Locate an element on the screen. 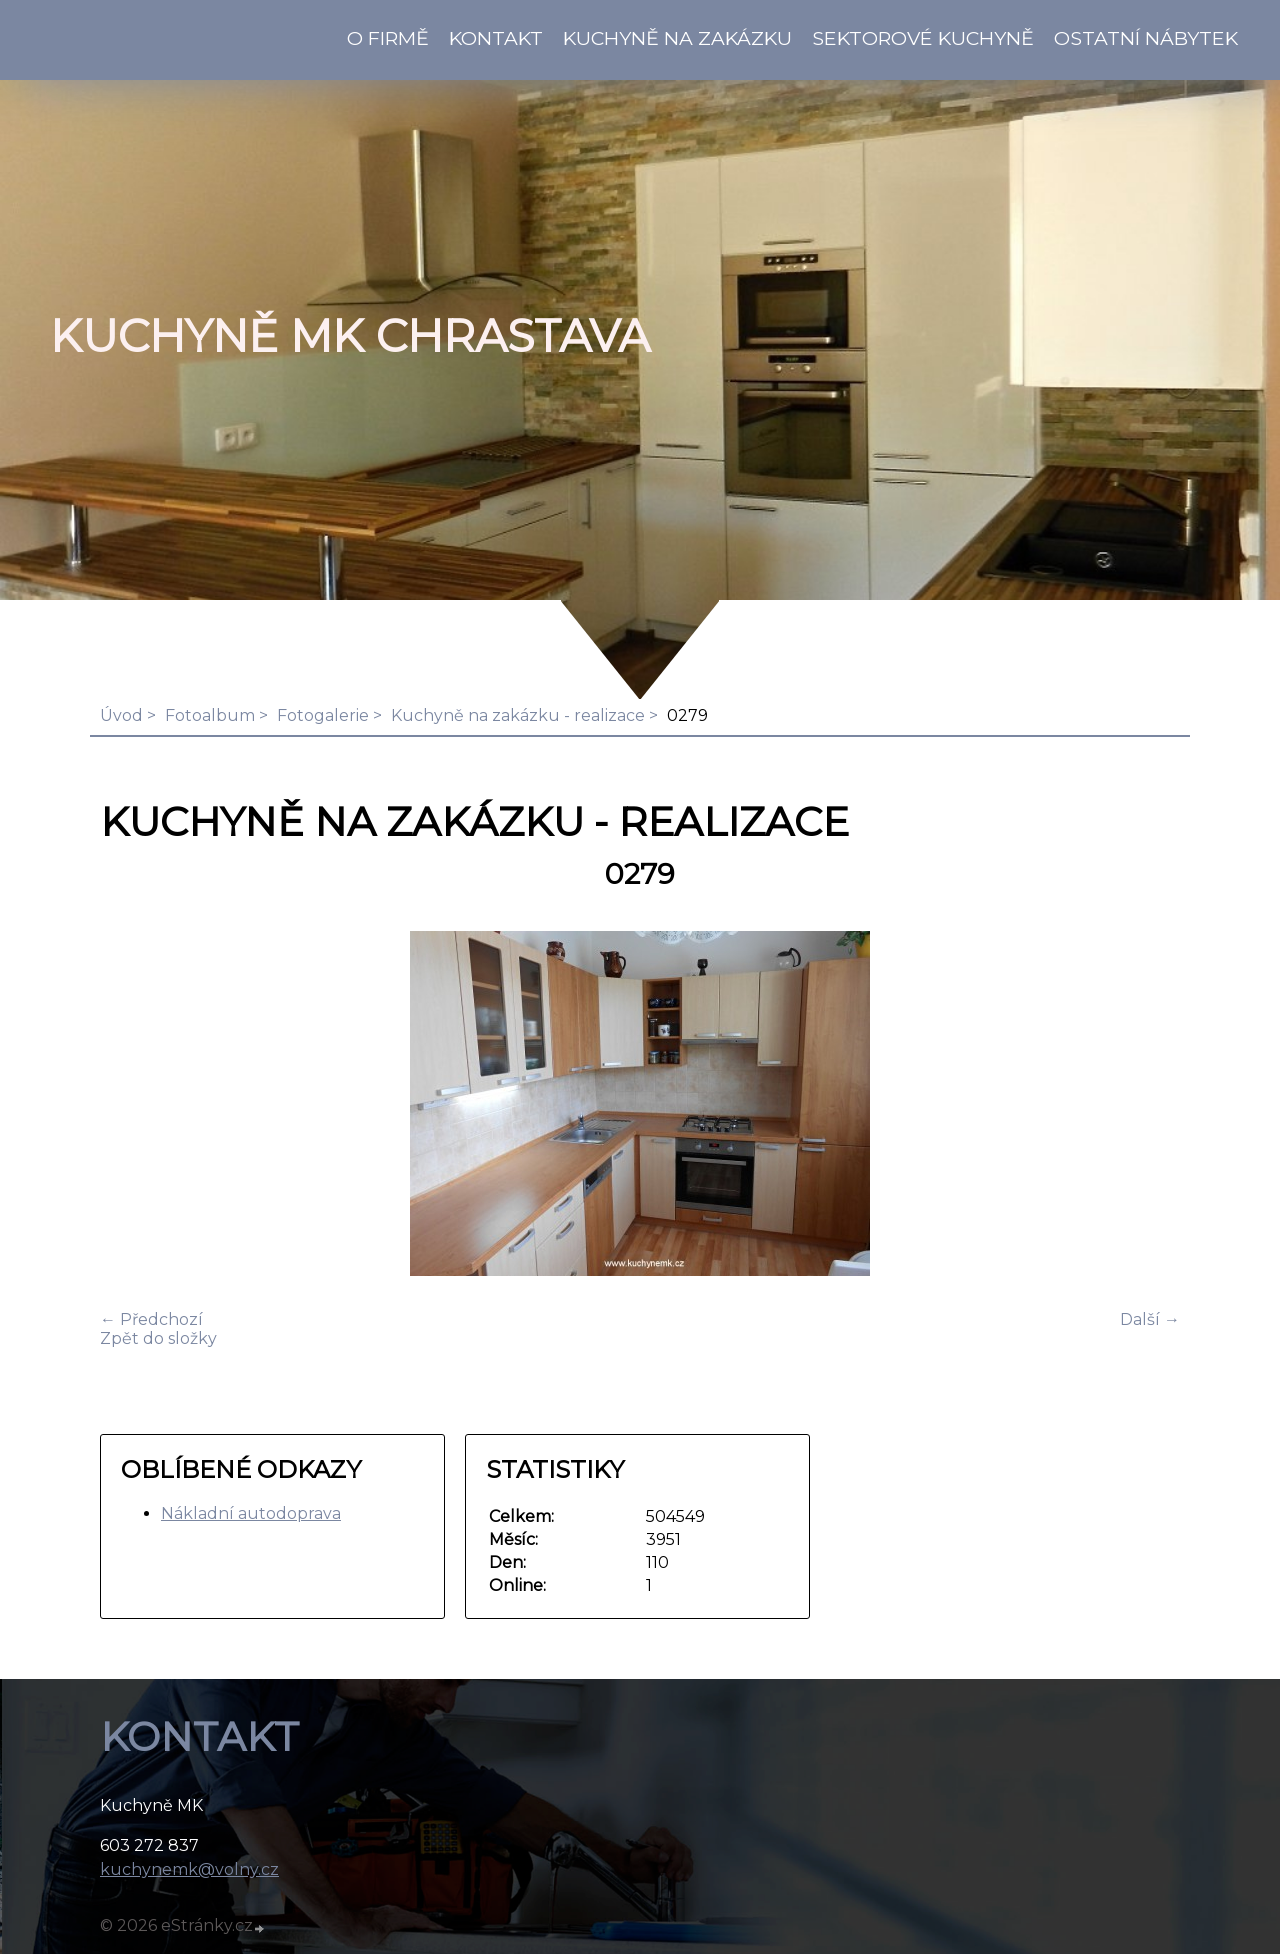 This screenshot has height=1954, width=1280. Kuchyně na zakázku - realizace is located at coordinates (518, 715).